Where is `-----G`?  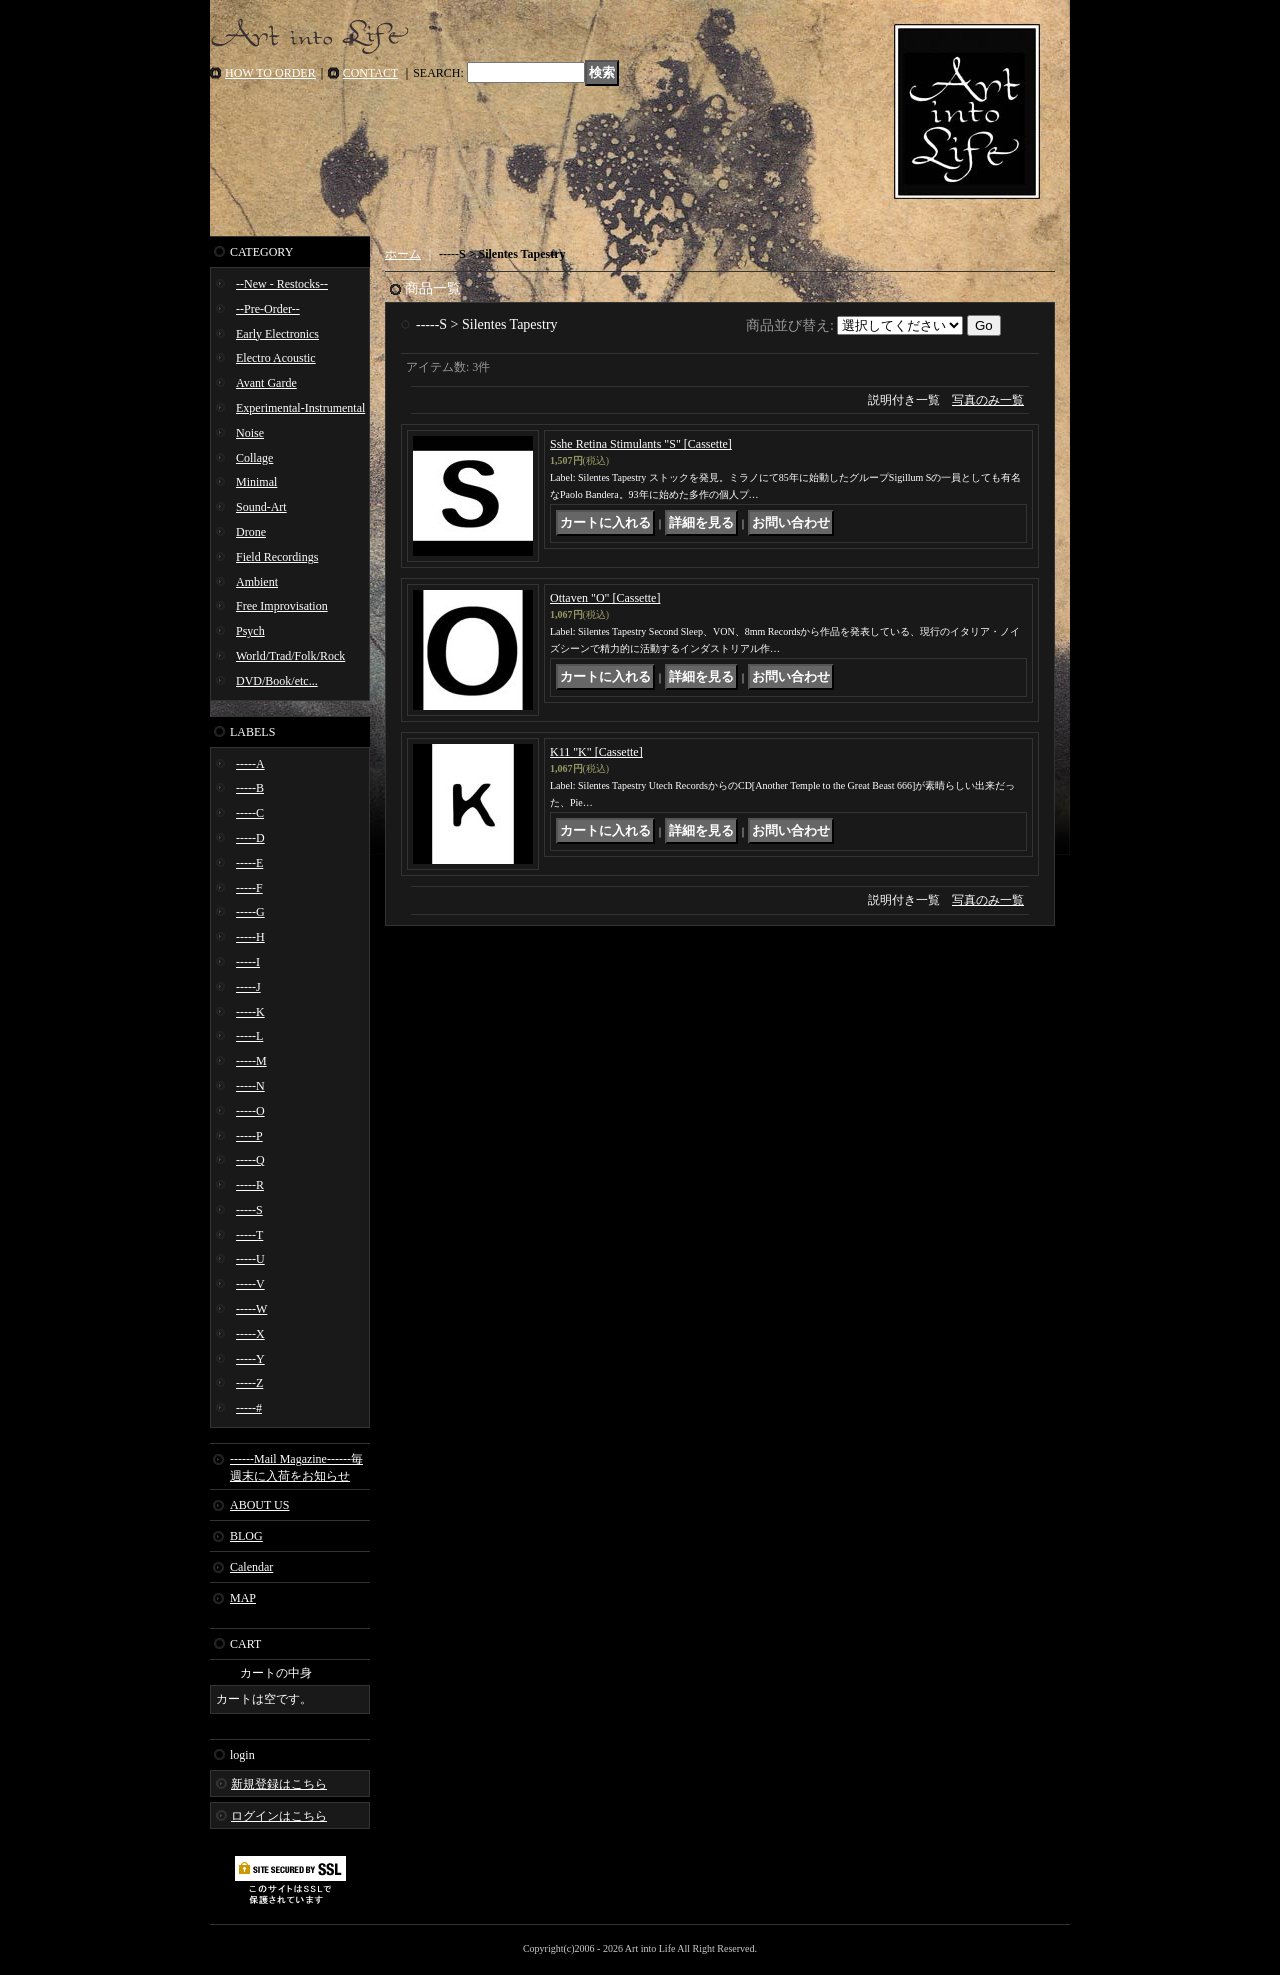 -----G is located at coordinates (250, 912).